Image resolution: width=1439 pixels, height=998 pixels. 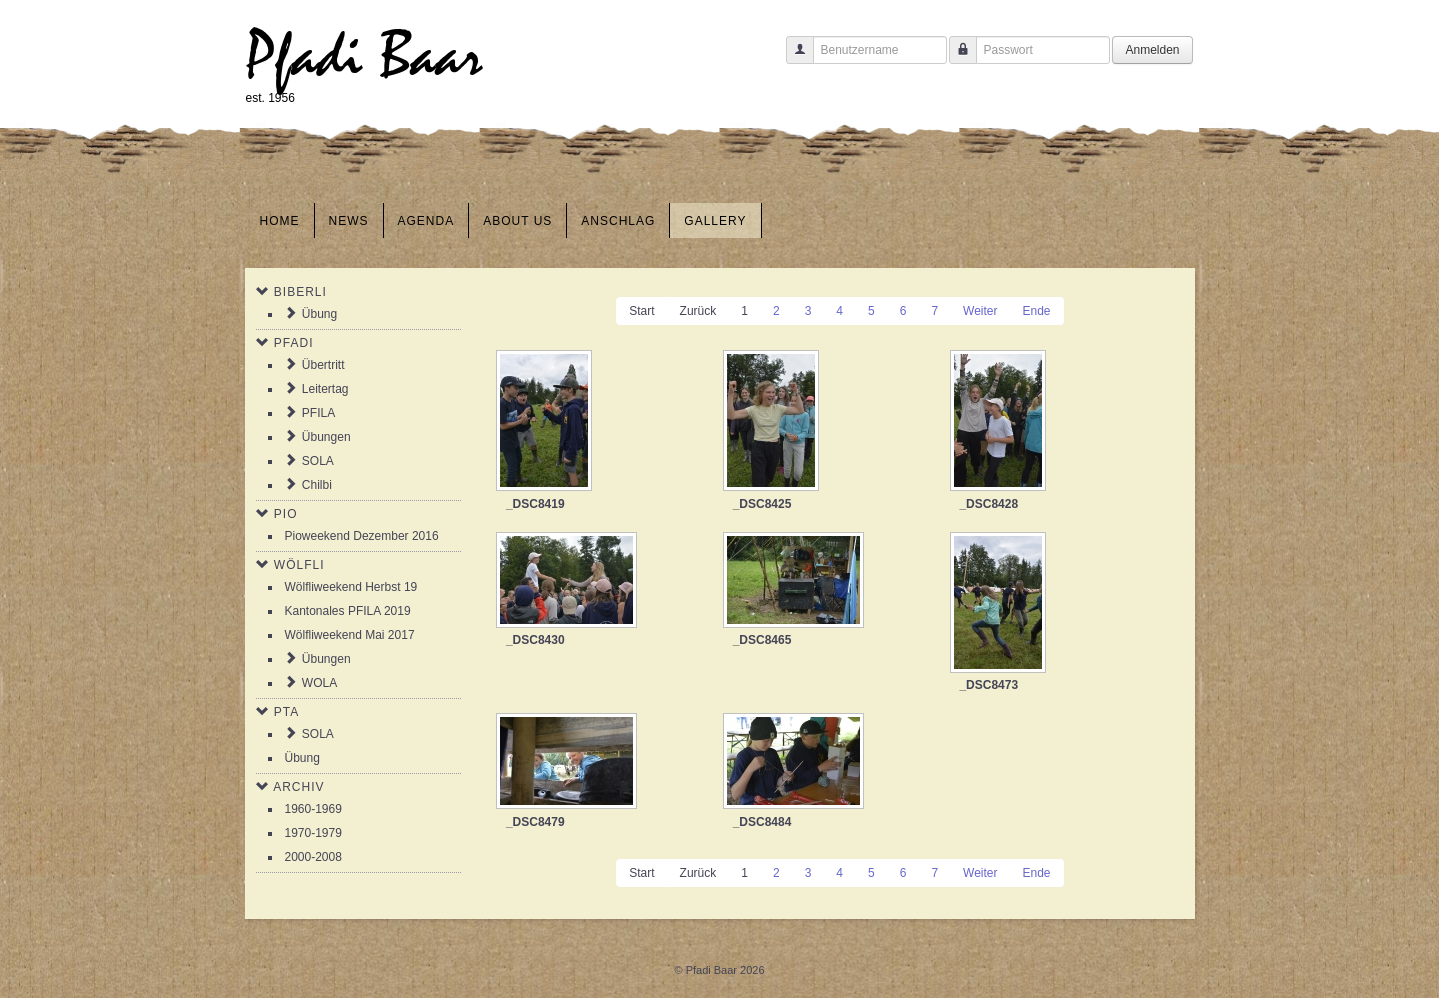 I want to click on Wölfliweekend Herbst 19, so click(x=351, y=587).